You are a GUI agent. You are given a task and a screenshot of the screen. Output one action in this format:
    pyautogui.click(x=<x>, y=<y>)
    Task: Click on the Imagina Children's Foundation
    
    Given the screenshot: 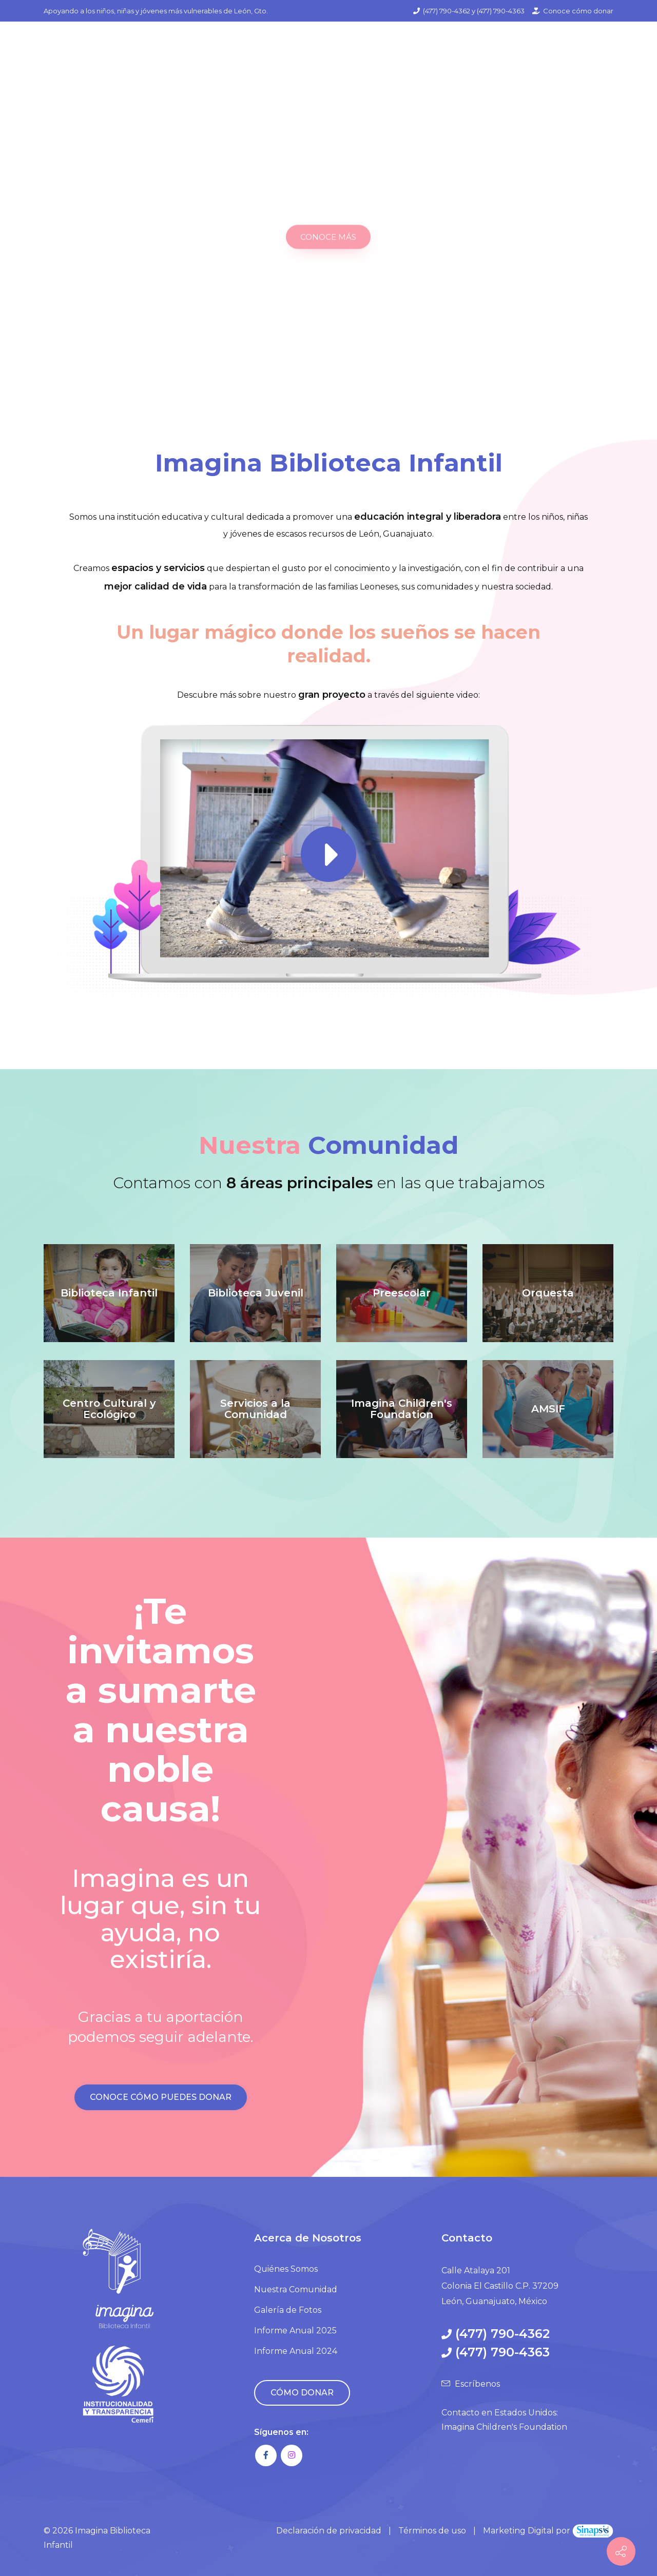 What is the action you would take?
    pyautogui.click(x=504, y=2427)
    